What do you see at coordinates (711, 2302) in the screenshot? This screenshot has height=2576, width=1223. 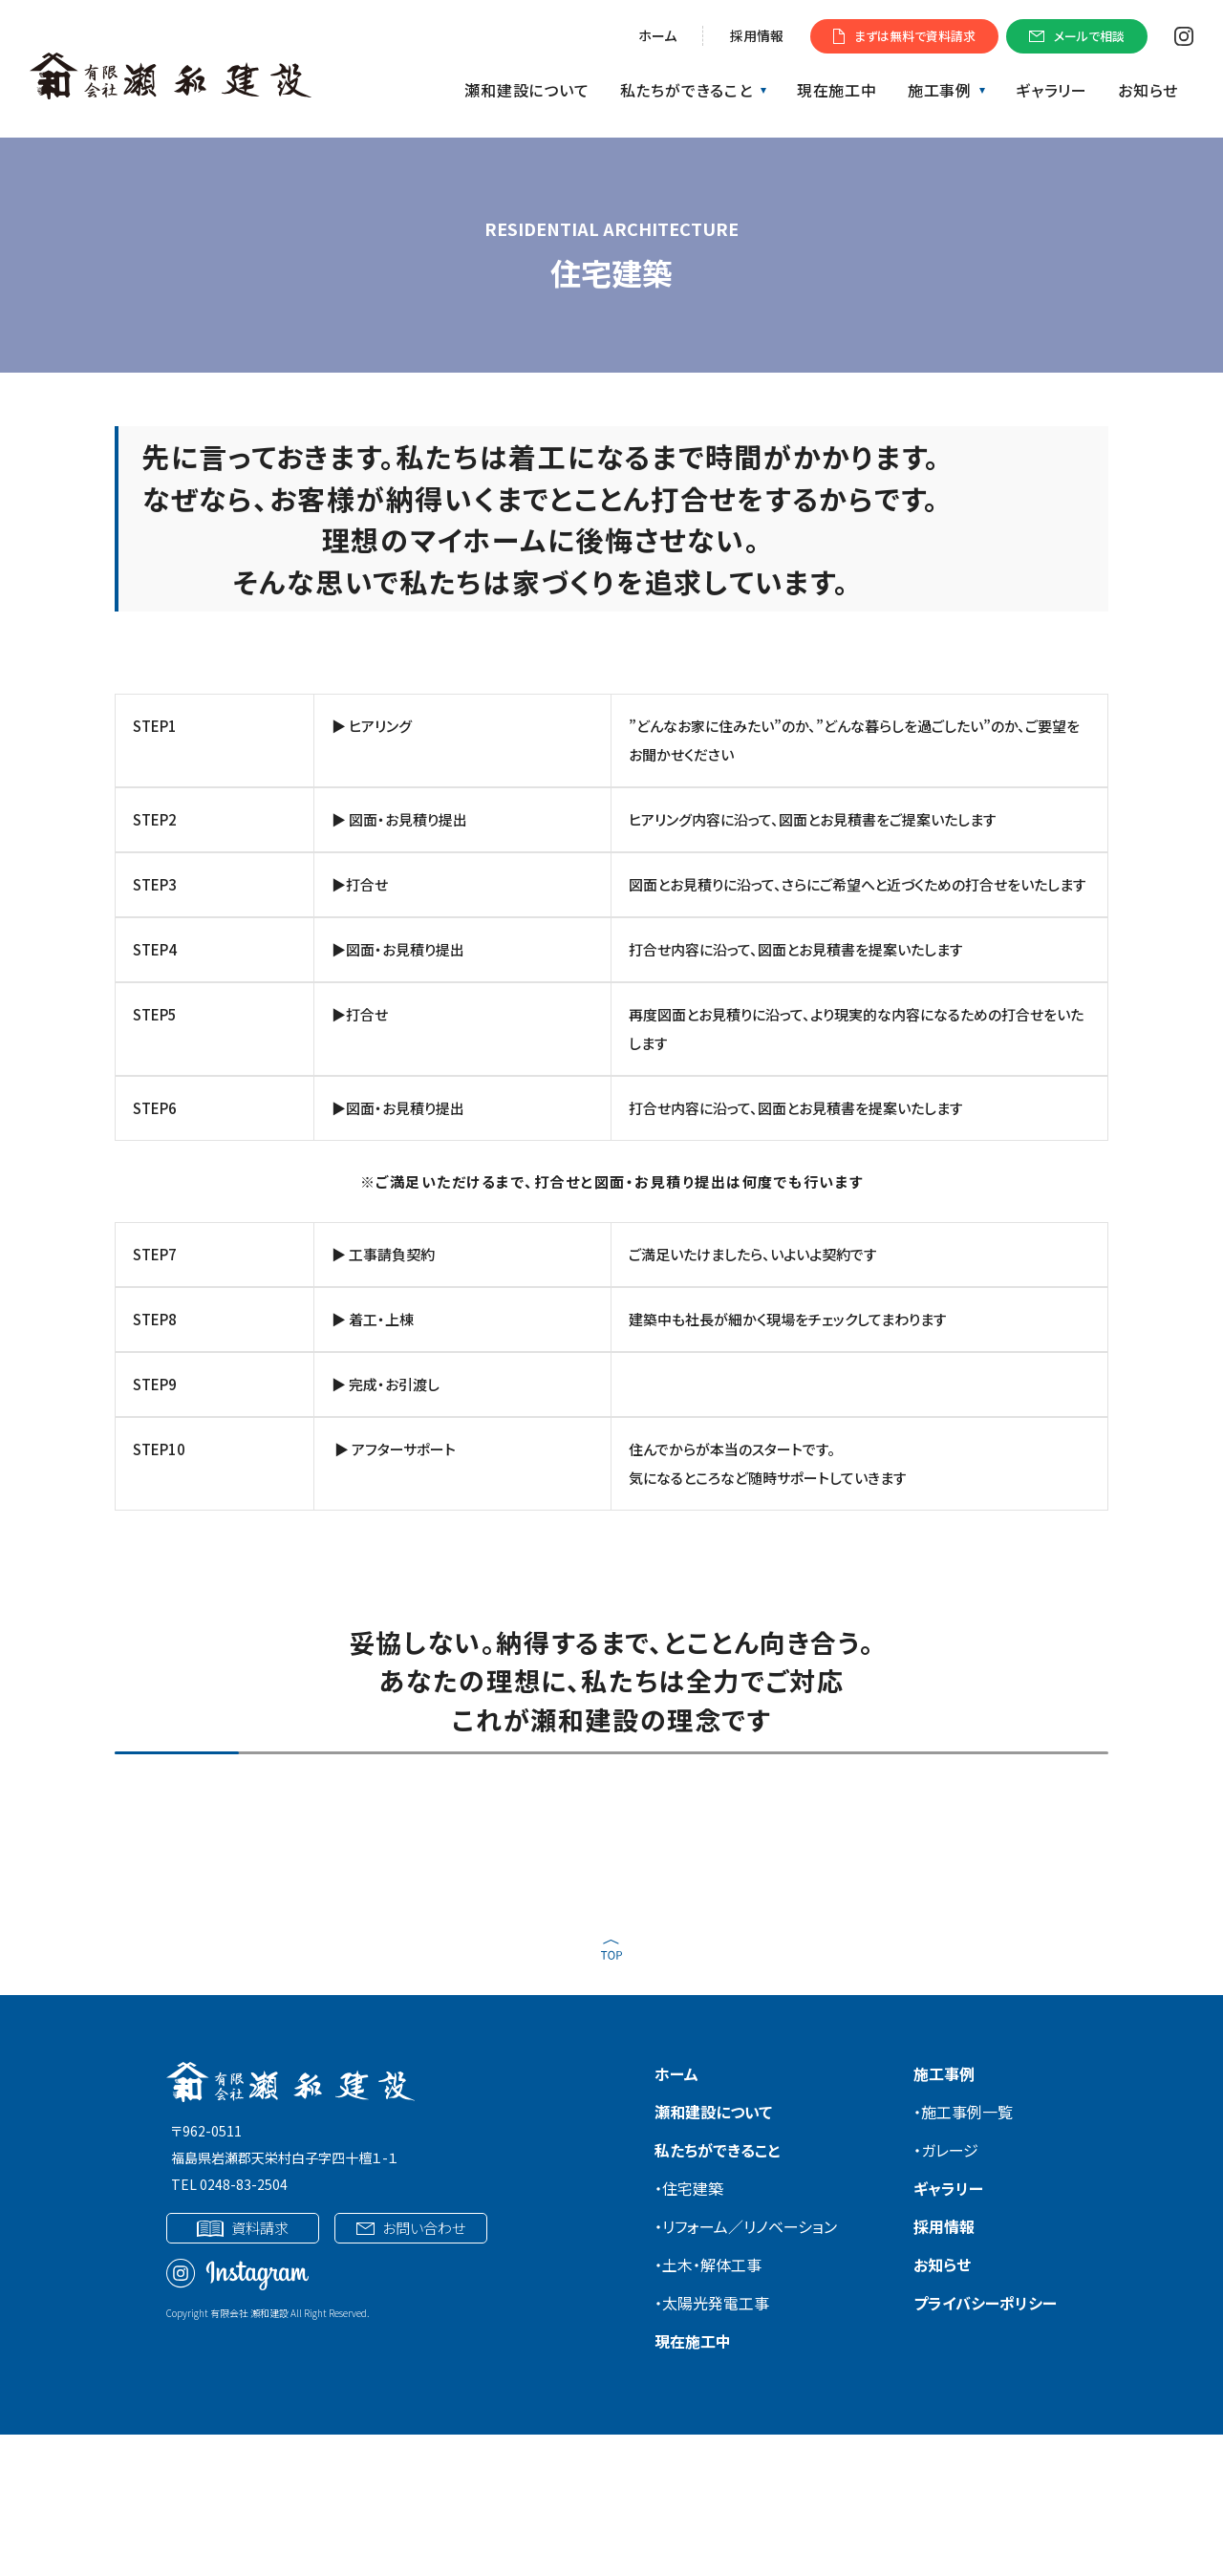 I see `・太陽光発電工事` at bounding box center [711, 2302].